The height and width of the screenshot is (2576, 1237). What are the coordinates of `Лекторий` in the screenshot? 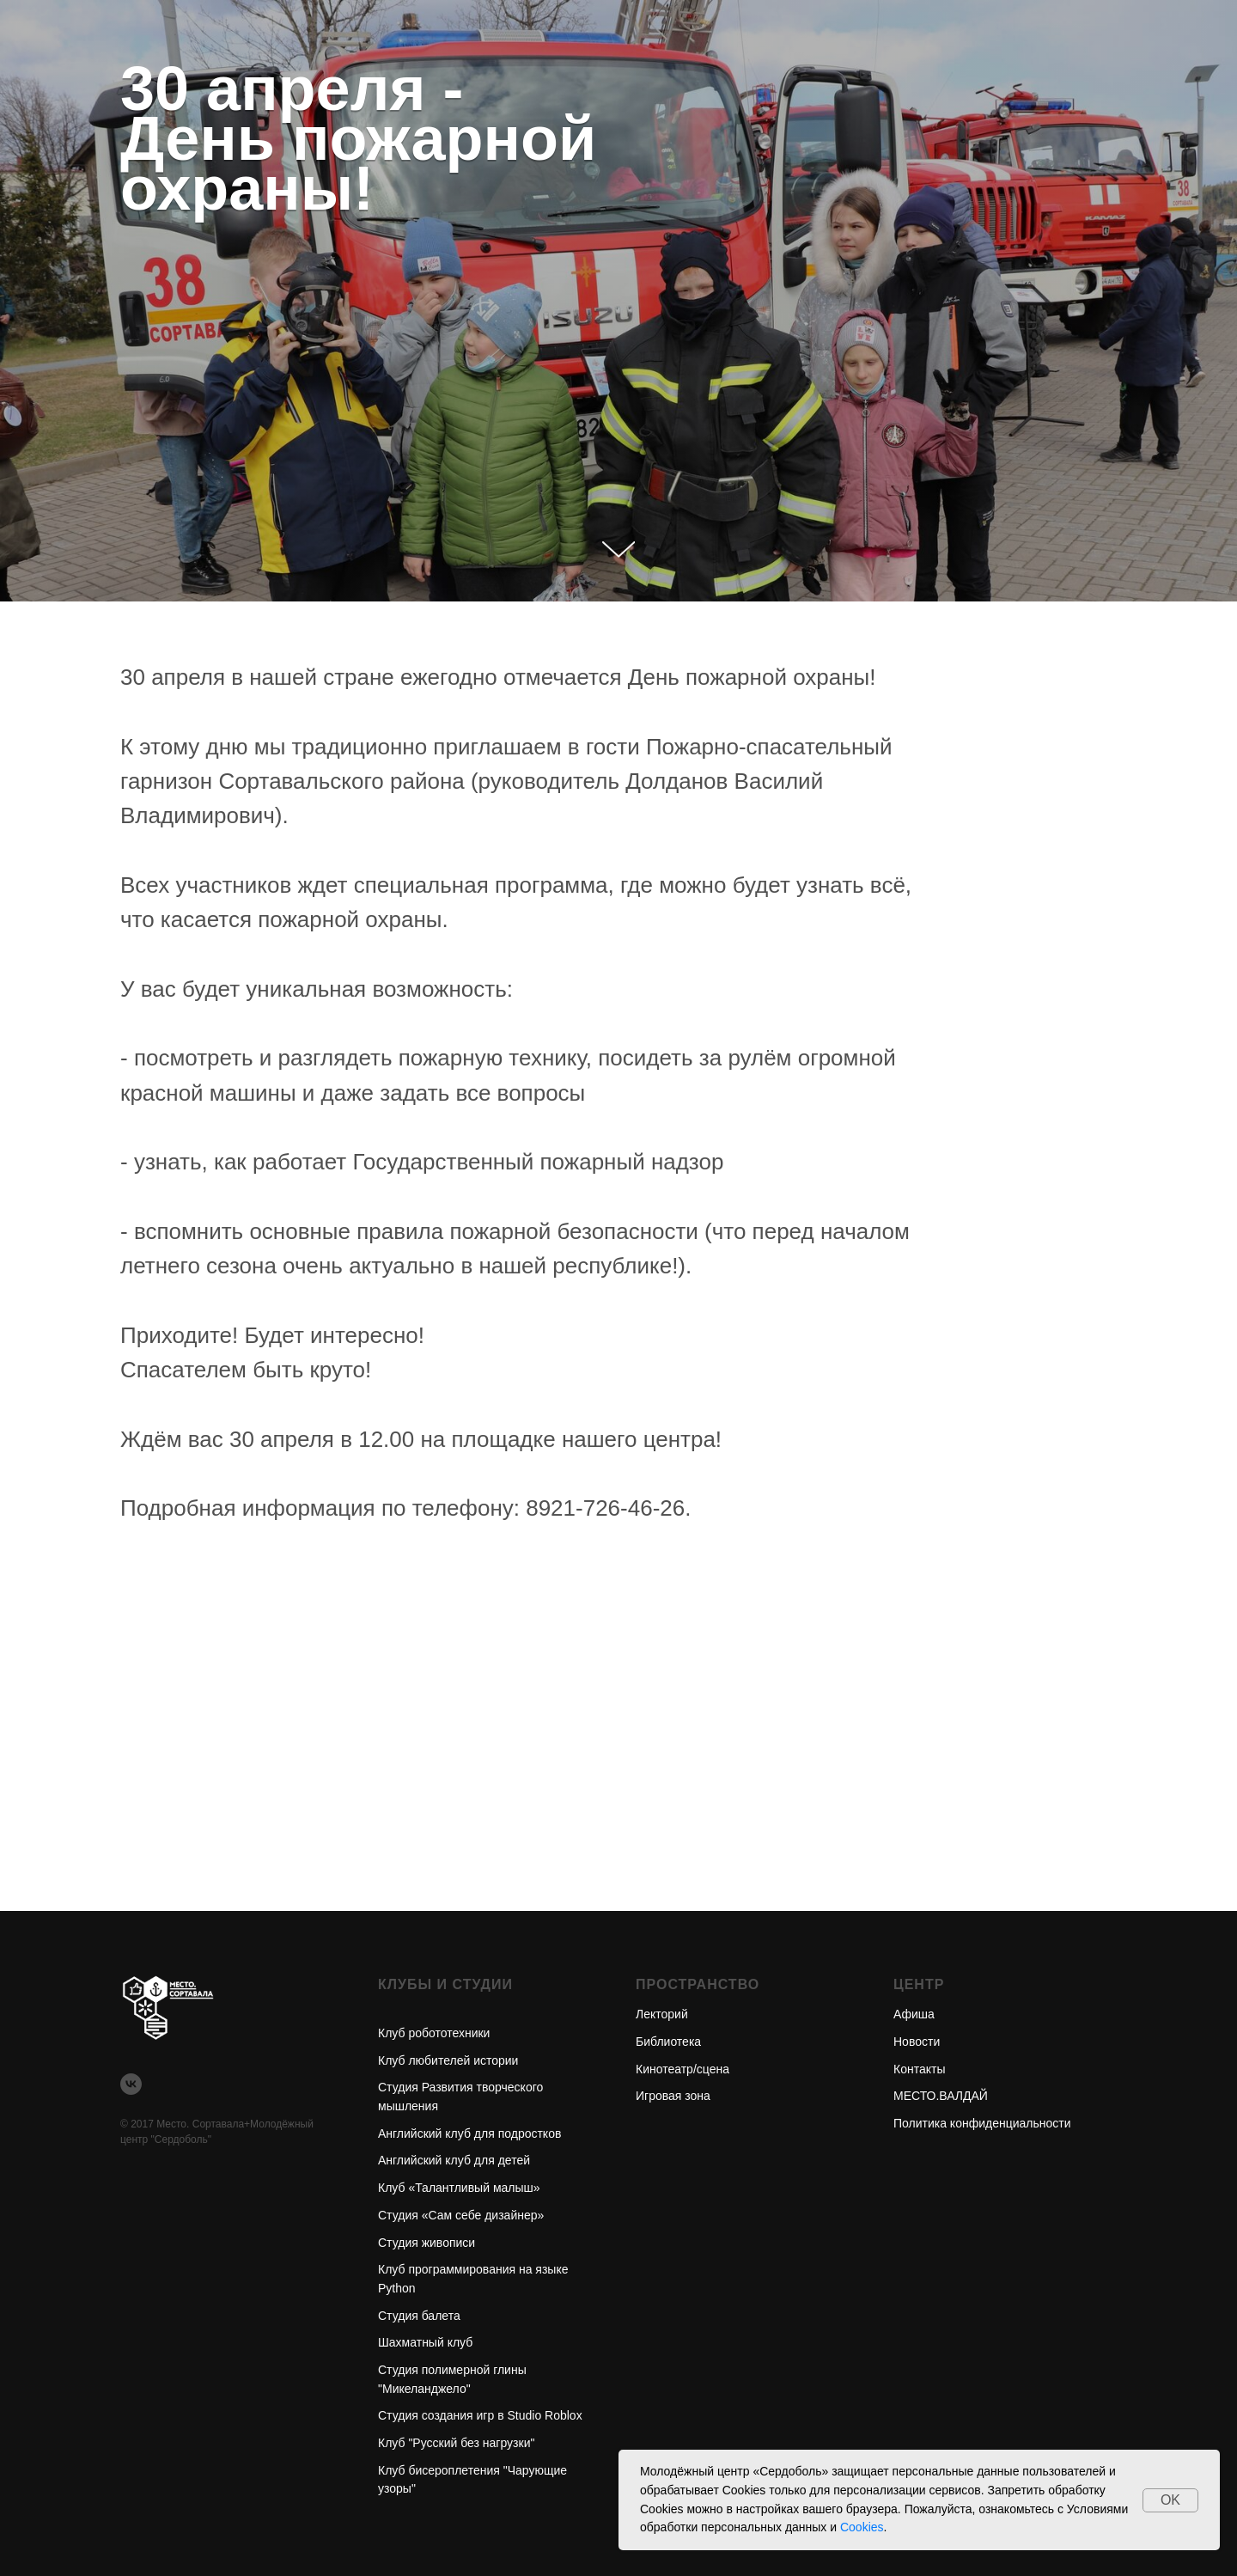 It's located at (662, 2014).